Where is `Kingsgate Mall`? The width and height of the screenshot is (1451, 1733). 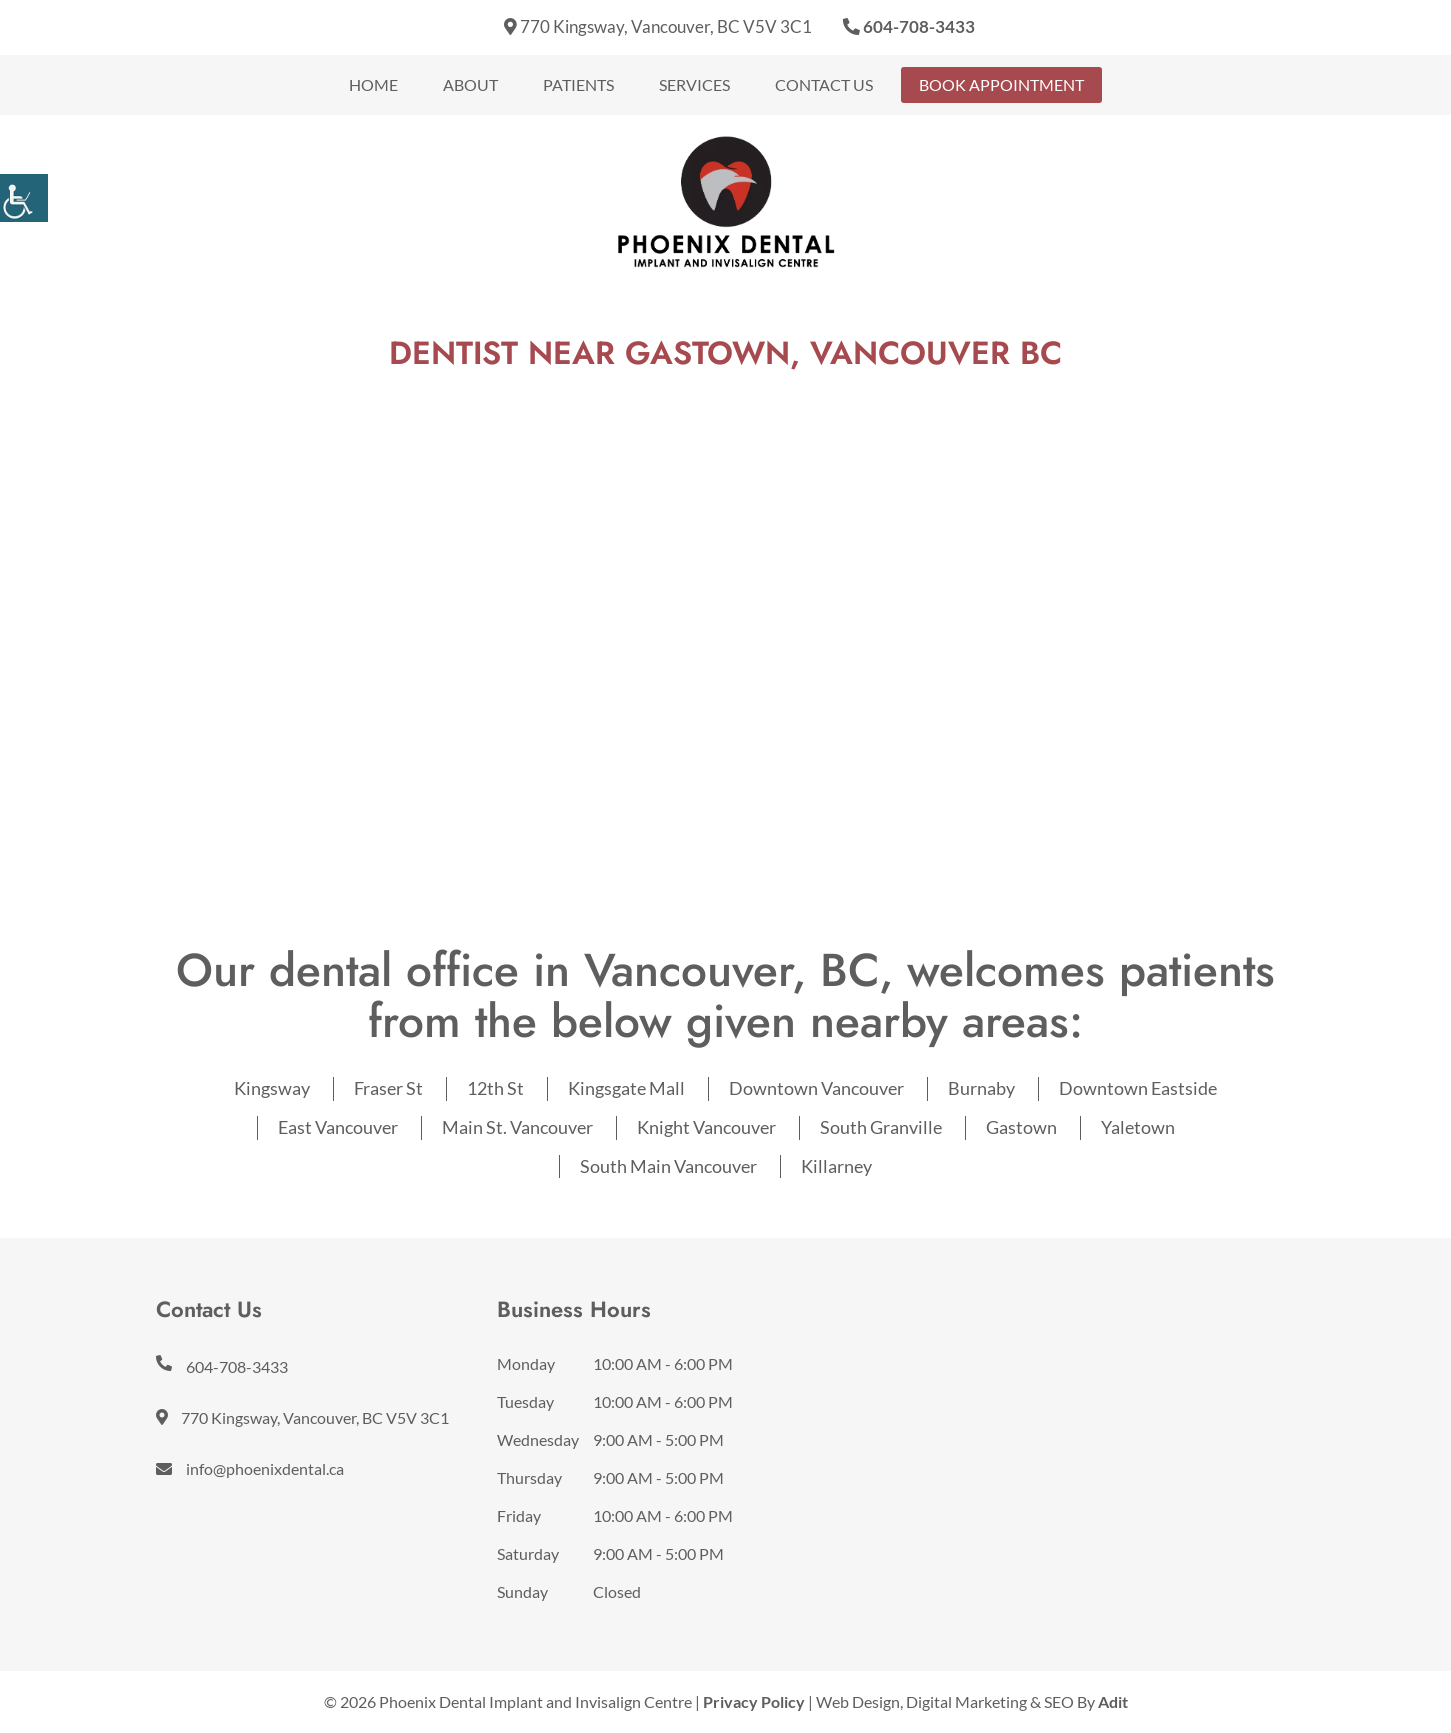 Kingsgate Mall is located at coordinates (626, 1088).